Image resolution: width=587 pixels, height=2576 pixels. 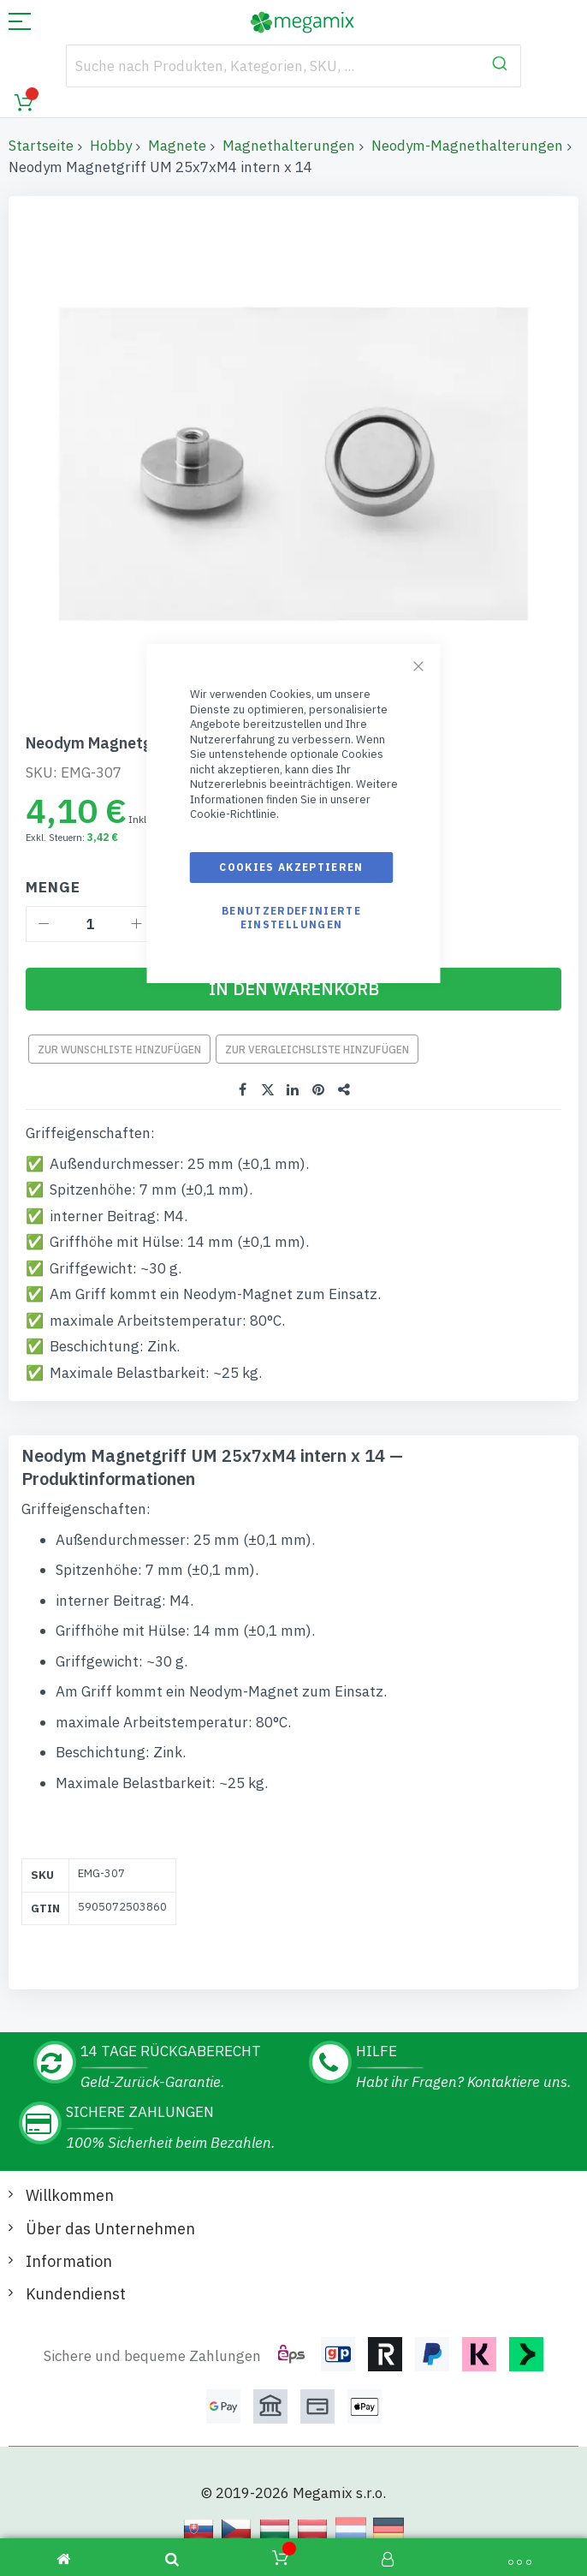 What do you see at coordinates (291, 867) in the screenshot?
I see `Cookies akzeptieren` at bounding box center [291, 867].